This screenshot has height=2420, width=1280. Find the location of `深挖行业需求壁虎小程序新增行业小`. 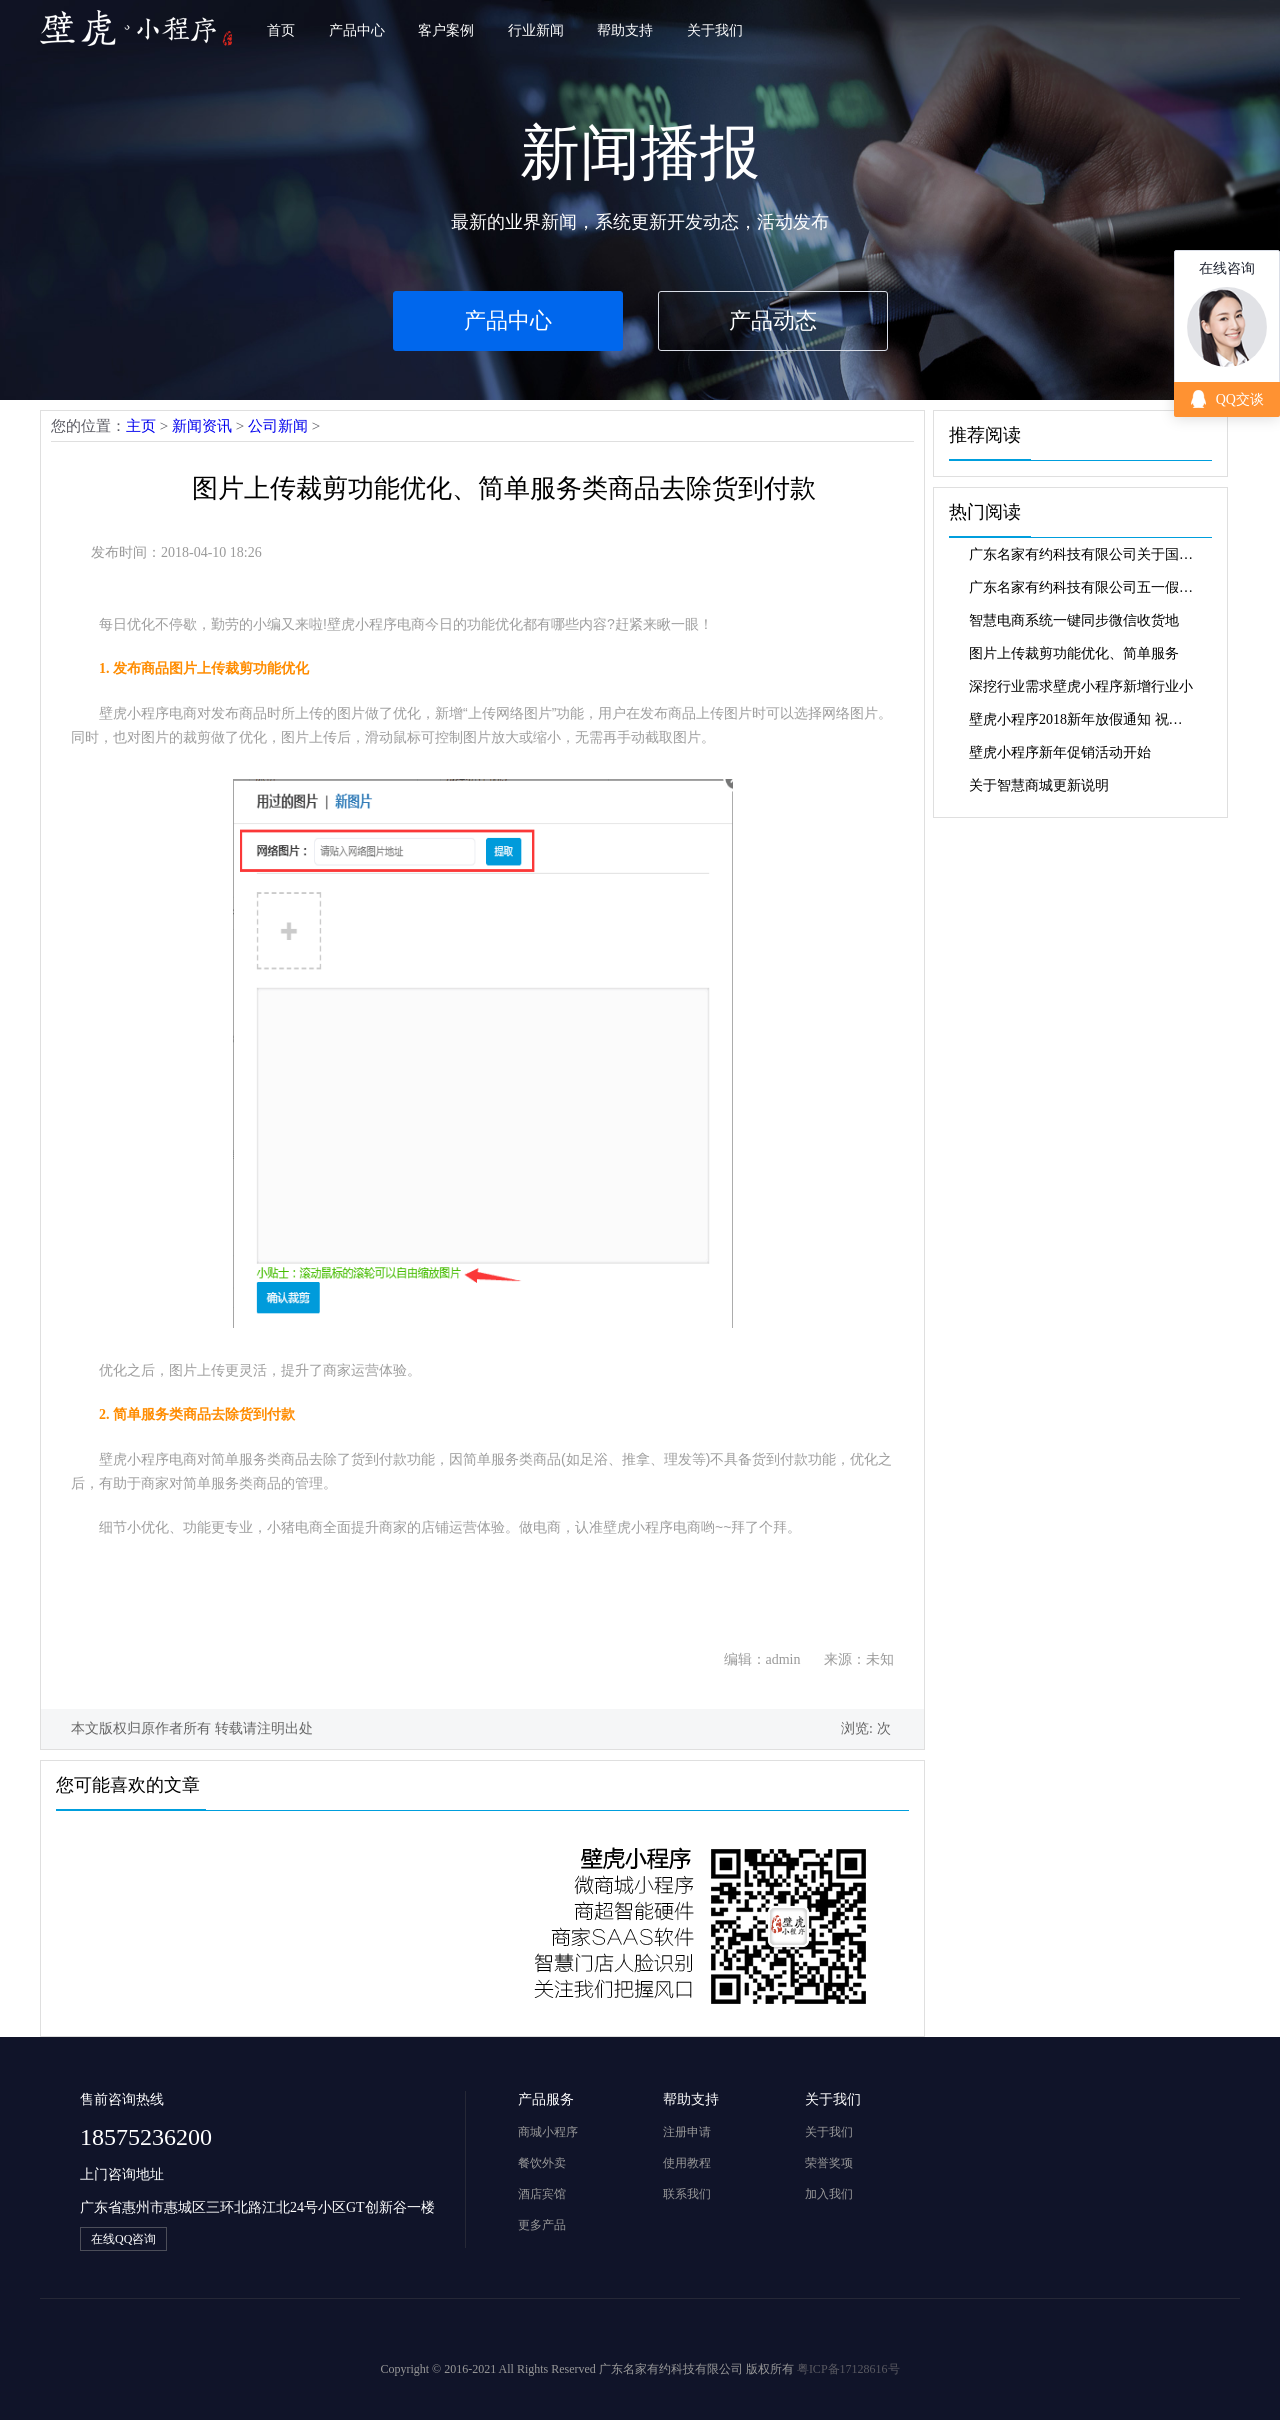

深挖行业需求壁虎小程序新增行业小 is located at coordinates (1081, 686).